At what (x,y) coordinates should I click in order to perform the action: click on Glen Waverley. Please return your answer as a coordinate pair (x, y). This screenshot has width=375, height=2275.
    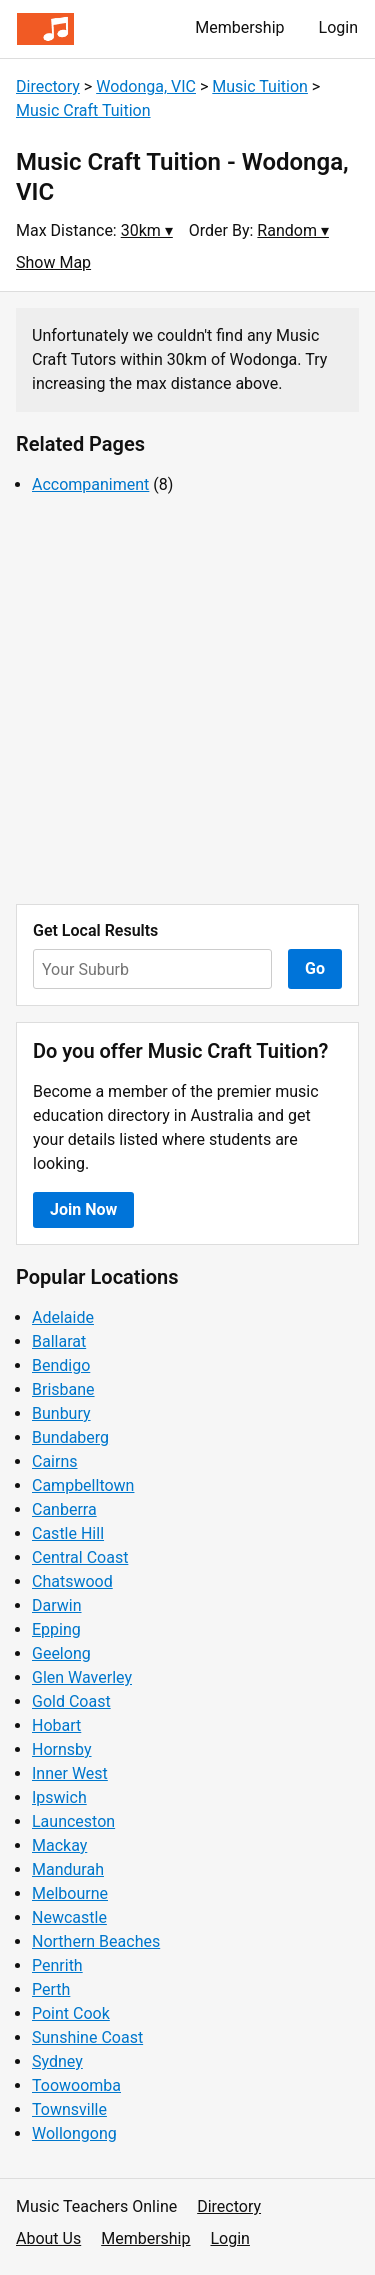
    Looking at the image, I should click on (82, 1677).